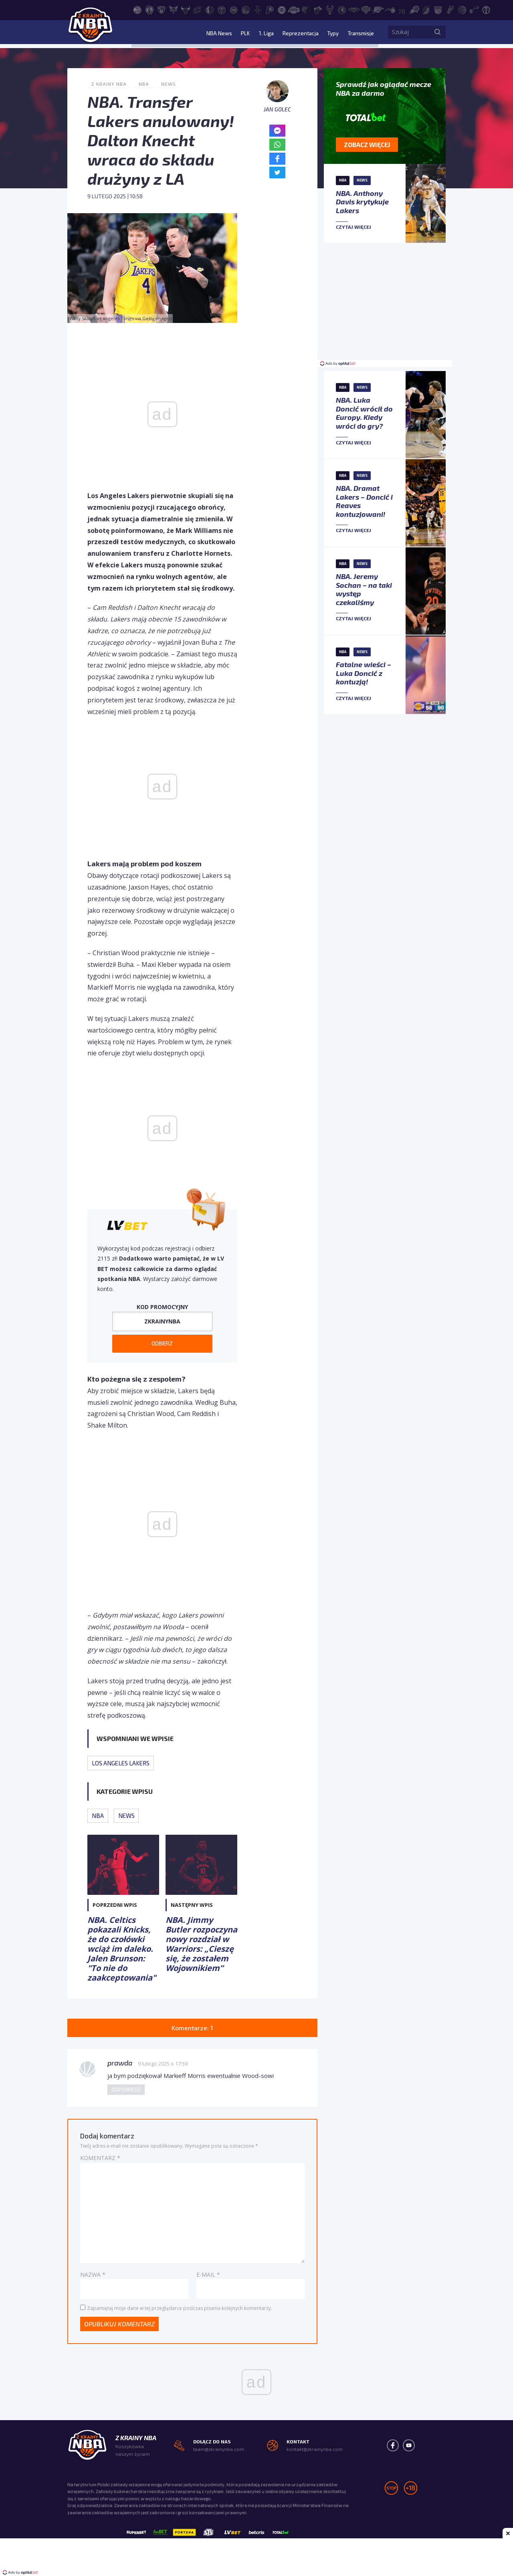  I want to click on [Milwaukee Bucks], so click(330, 9).